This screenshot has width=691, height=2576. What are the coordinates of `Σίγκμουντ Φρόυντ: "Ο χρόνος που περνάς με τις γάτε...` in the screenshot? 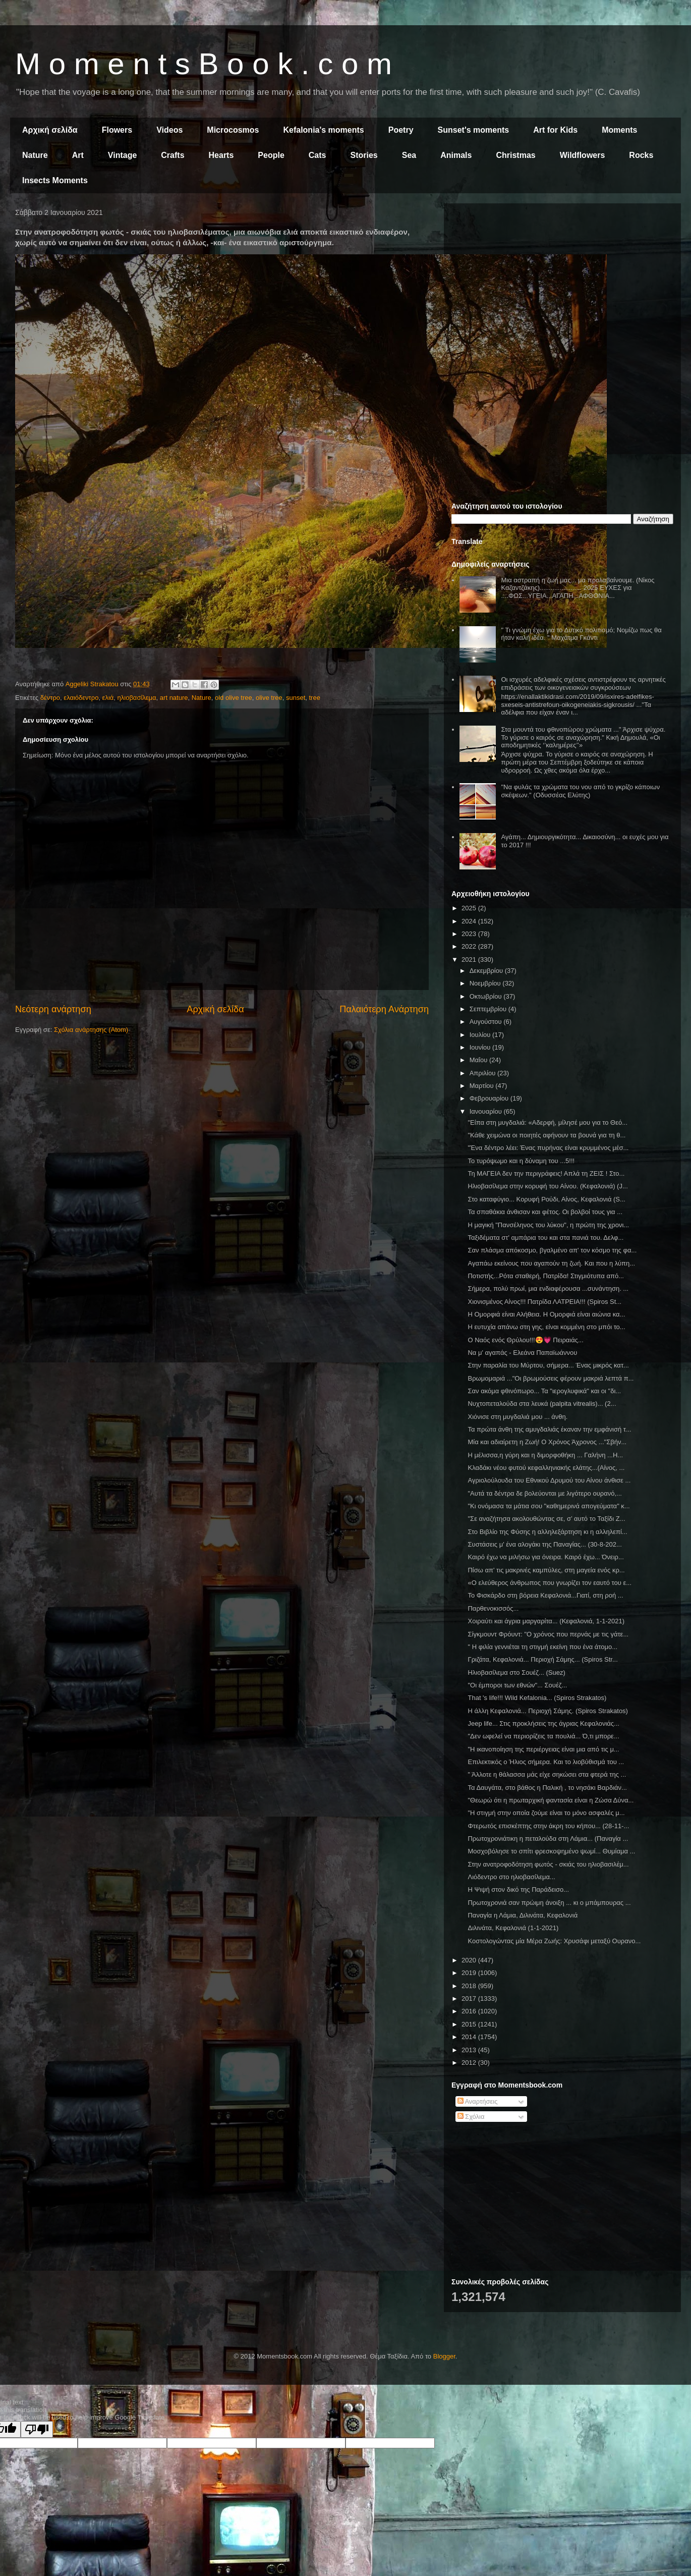 It's located at (548, 1634).